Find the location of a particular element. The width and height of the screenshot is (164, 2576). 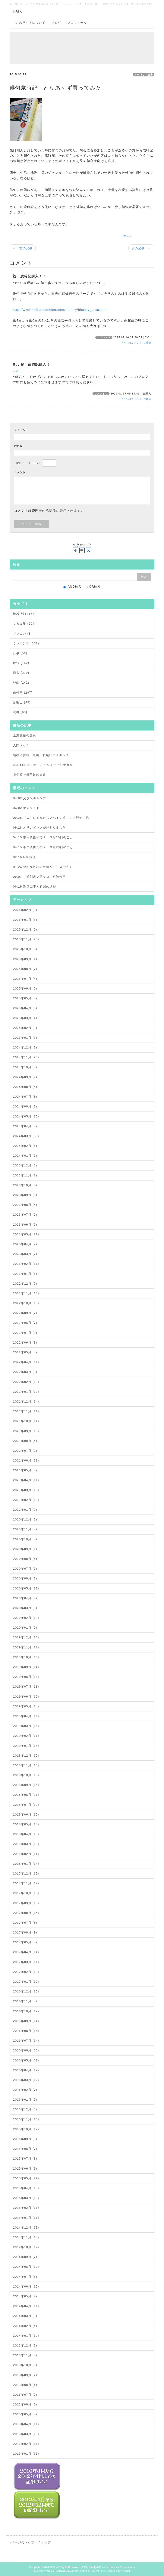

2023年12月 (8) is located at coordinates (25, 1165).